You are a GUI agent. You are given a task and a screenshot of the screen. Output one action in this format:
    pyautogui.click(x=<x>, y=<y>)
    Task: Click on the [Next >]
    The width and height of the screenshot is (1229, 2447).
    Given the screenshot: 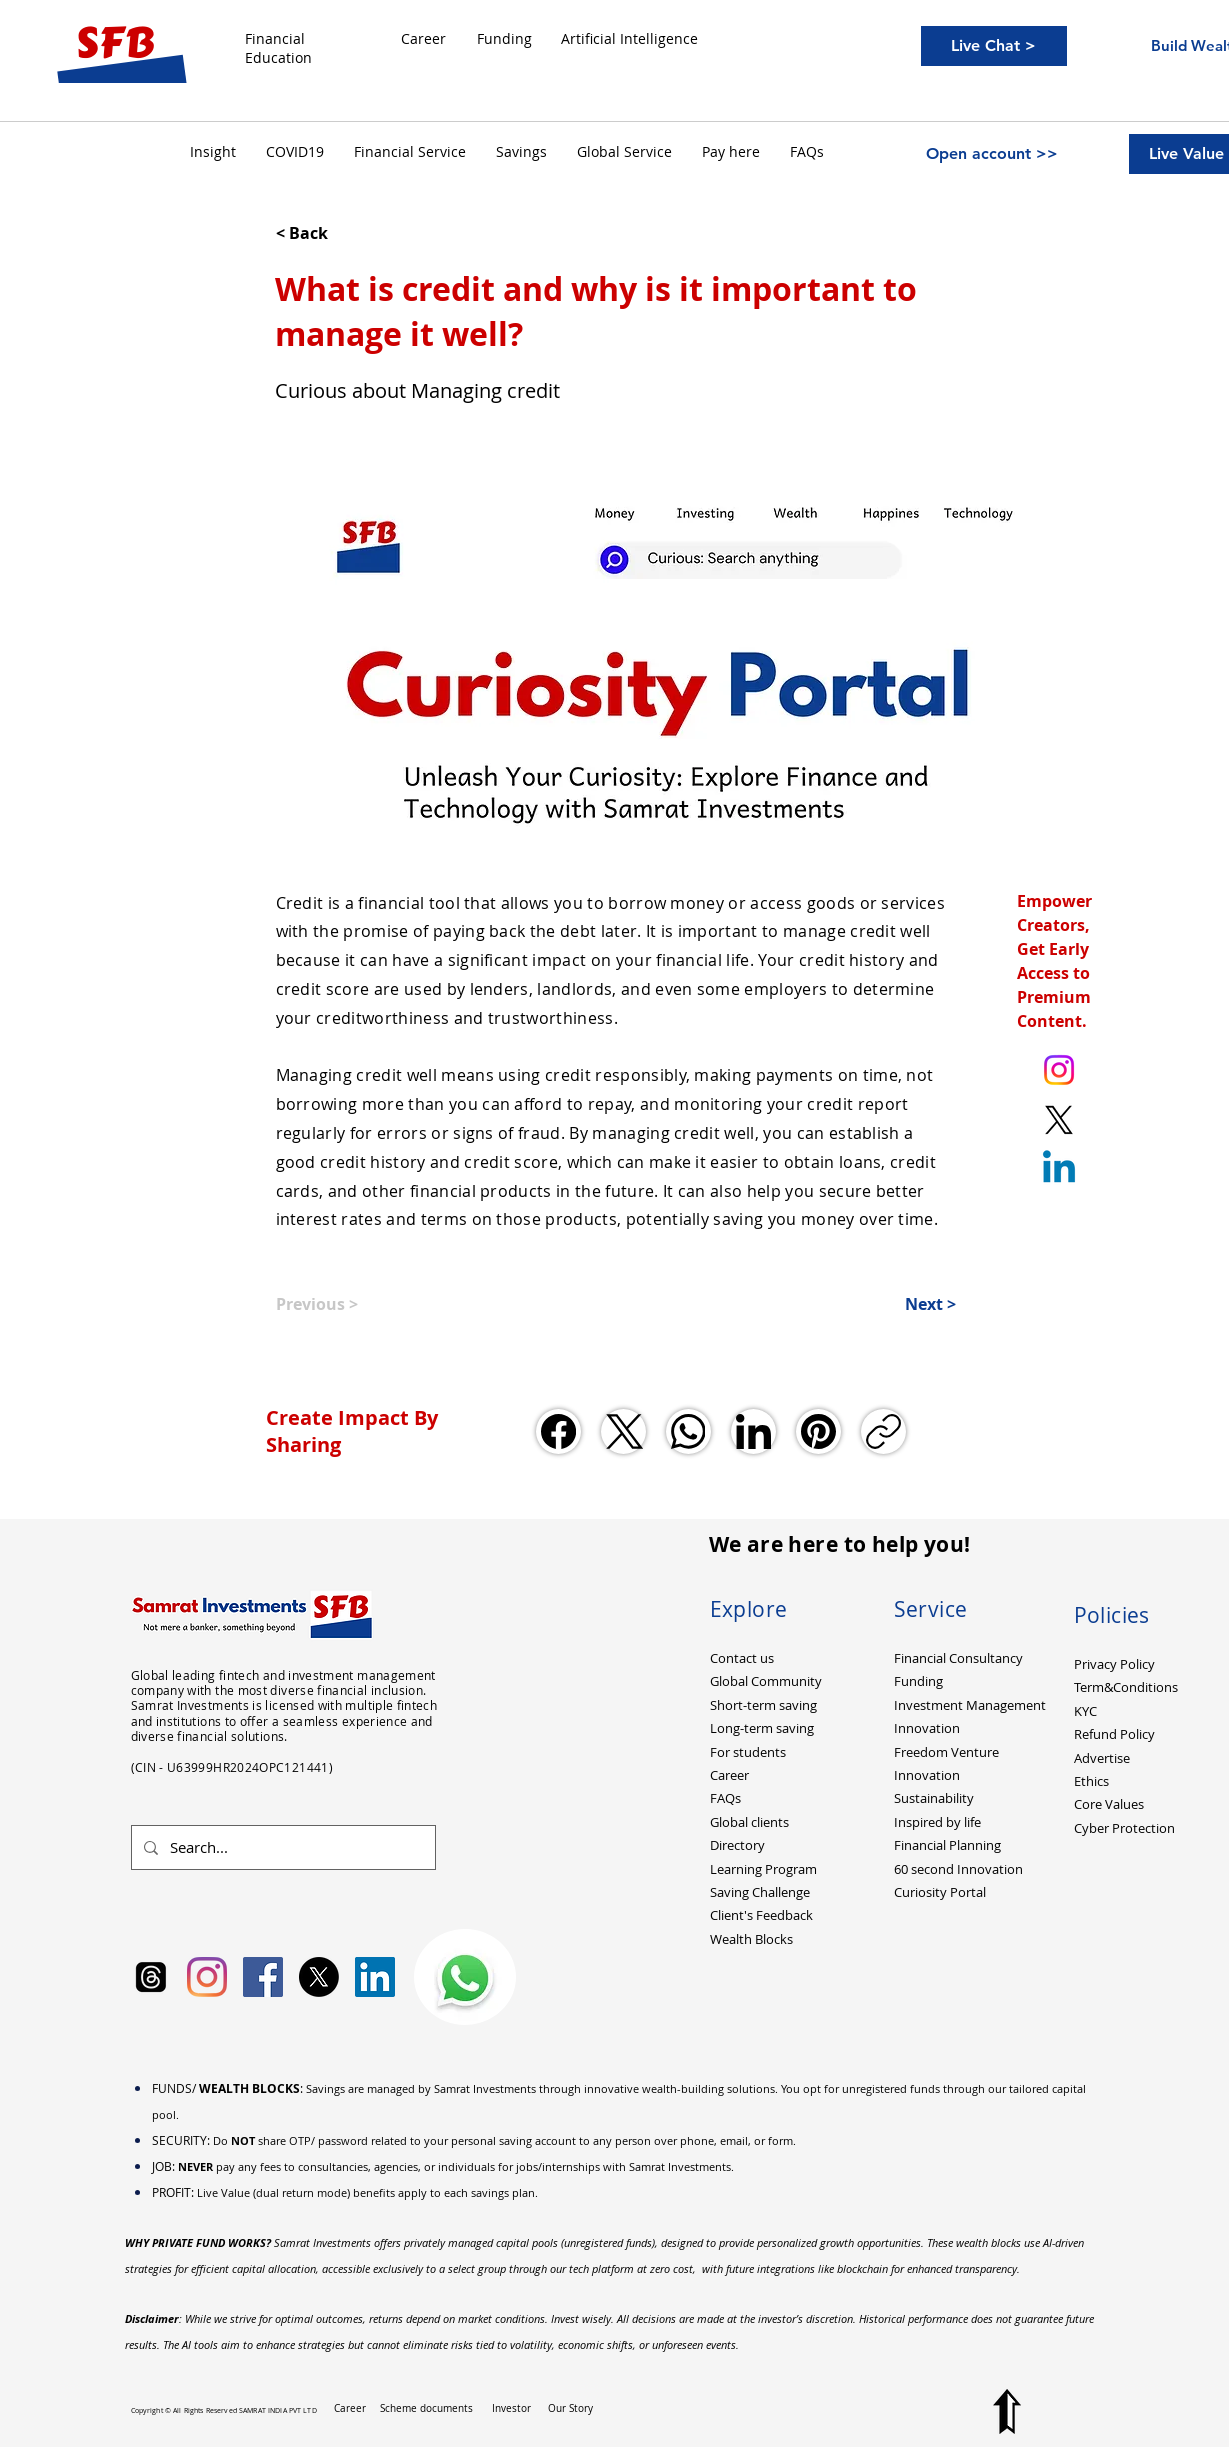 What is the action you would take?
    pyautogui.click(x=906, y=1304)
    